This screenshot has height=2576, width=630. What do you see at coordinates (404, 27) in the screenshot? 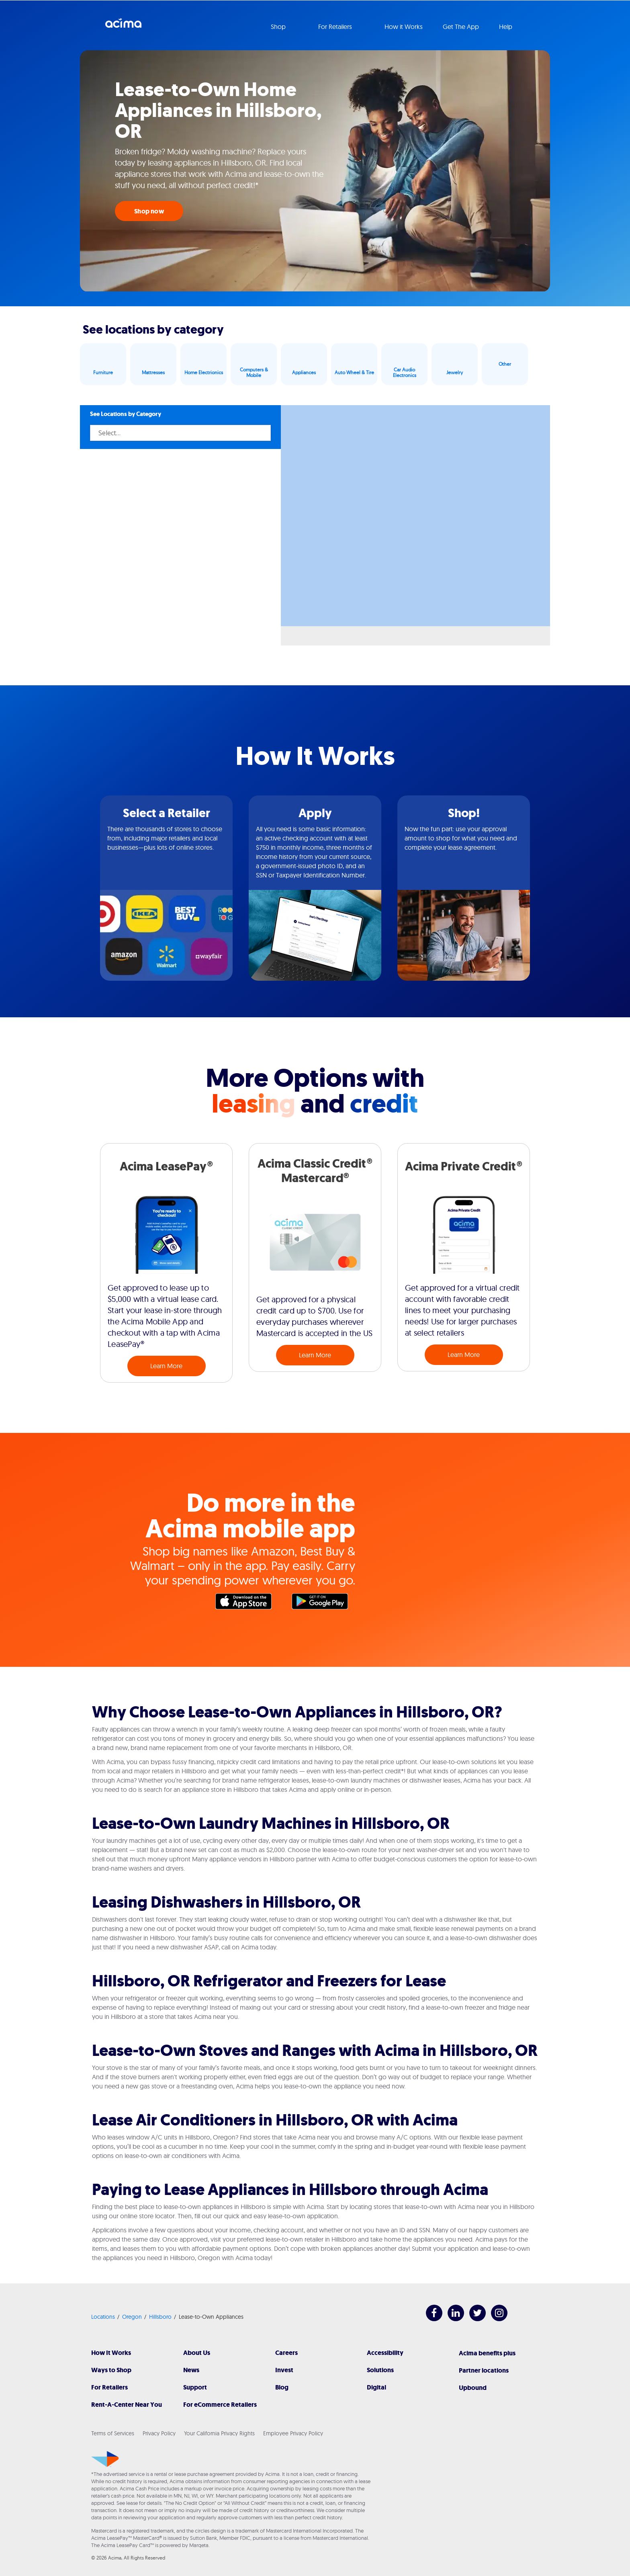
I see `How it Works` at bounding box center [404, 27].